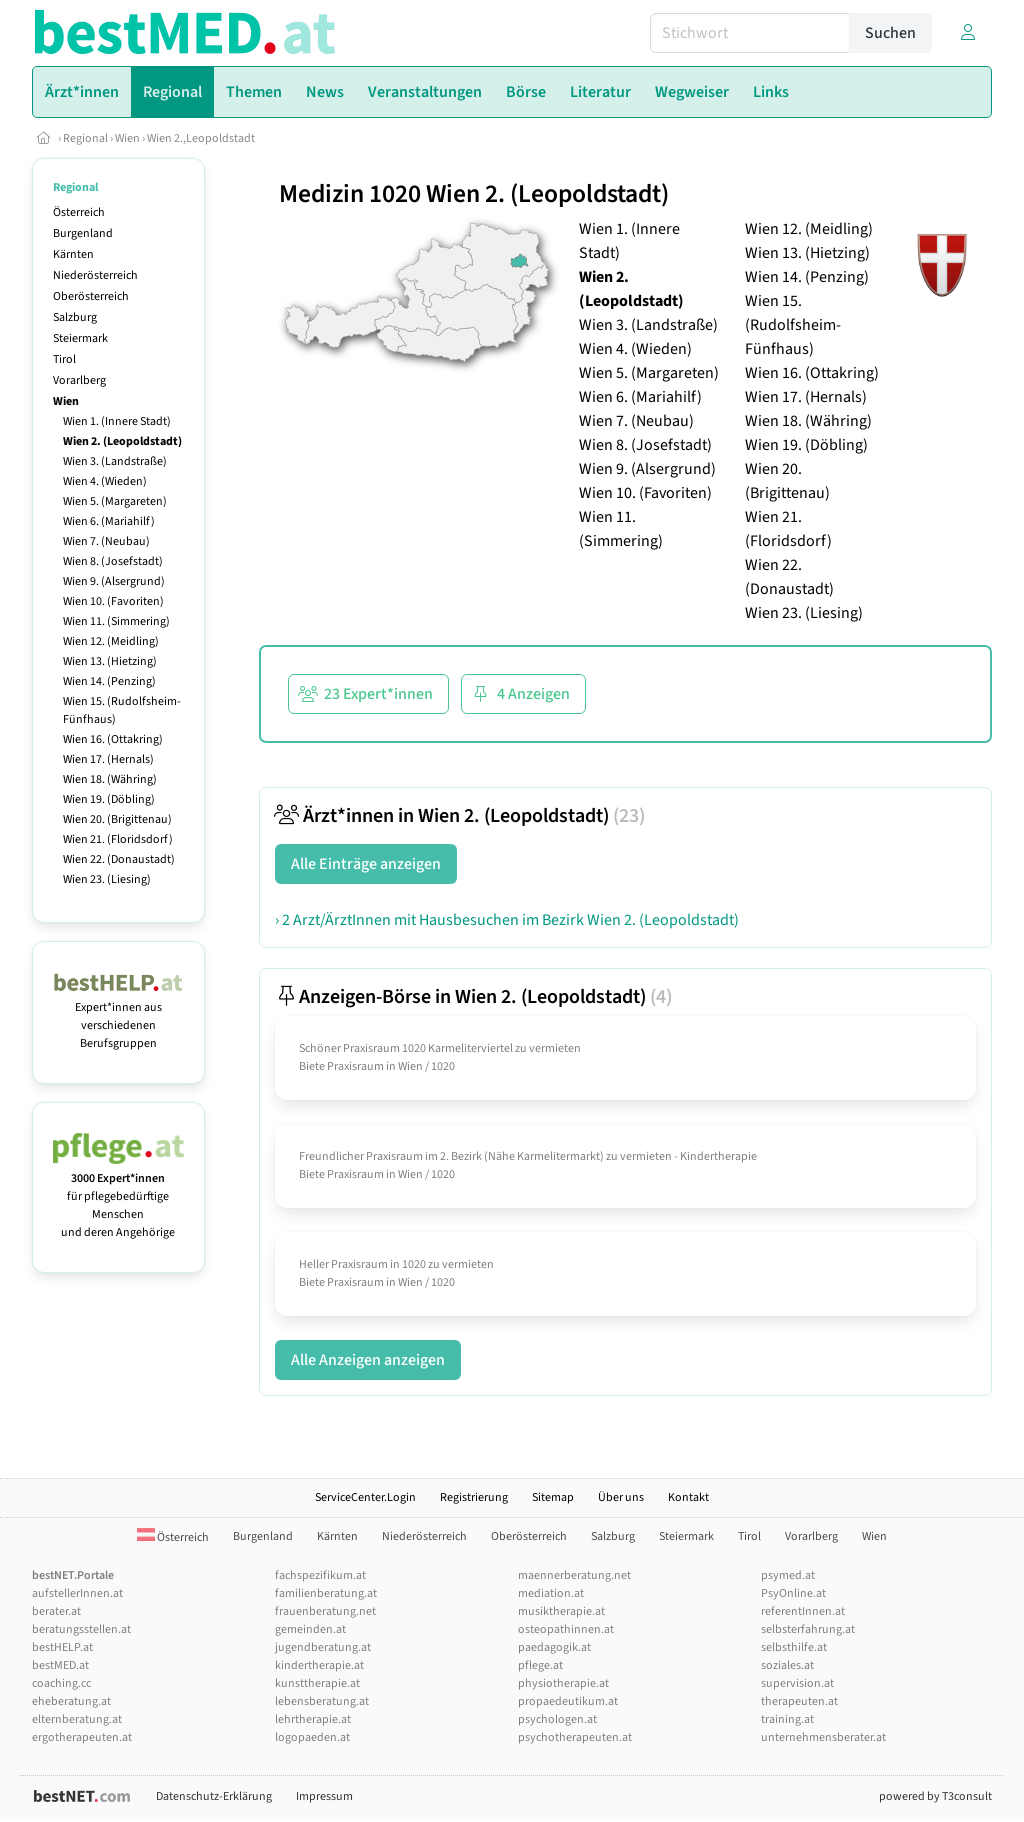 The width and height of the screenshot is (1024, 1822). What do you see at coordinates (118, 1196) in the screenshot?
I see `für pflegebedürftige Menschen und deren Angehörige` at bounding box center [118, 1196].